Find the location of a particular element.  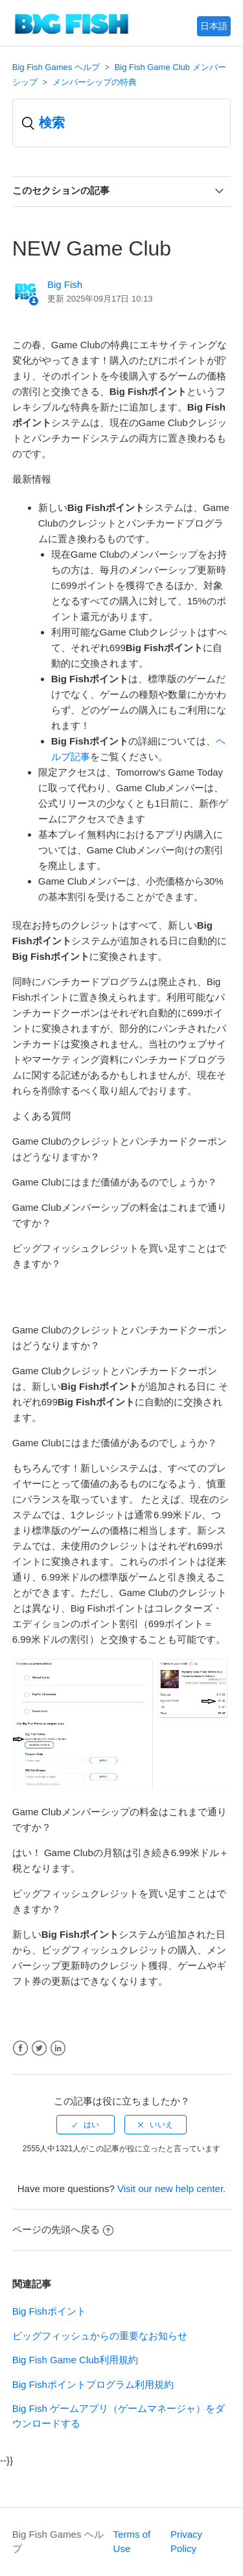

Big Fishポイント is located at coordinates (49, 2311).